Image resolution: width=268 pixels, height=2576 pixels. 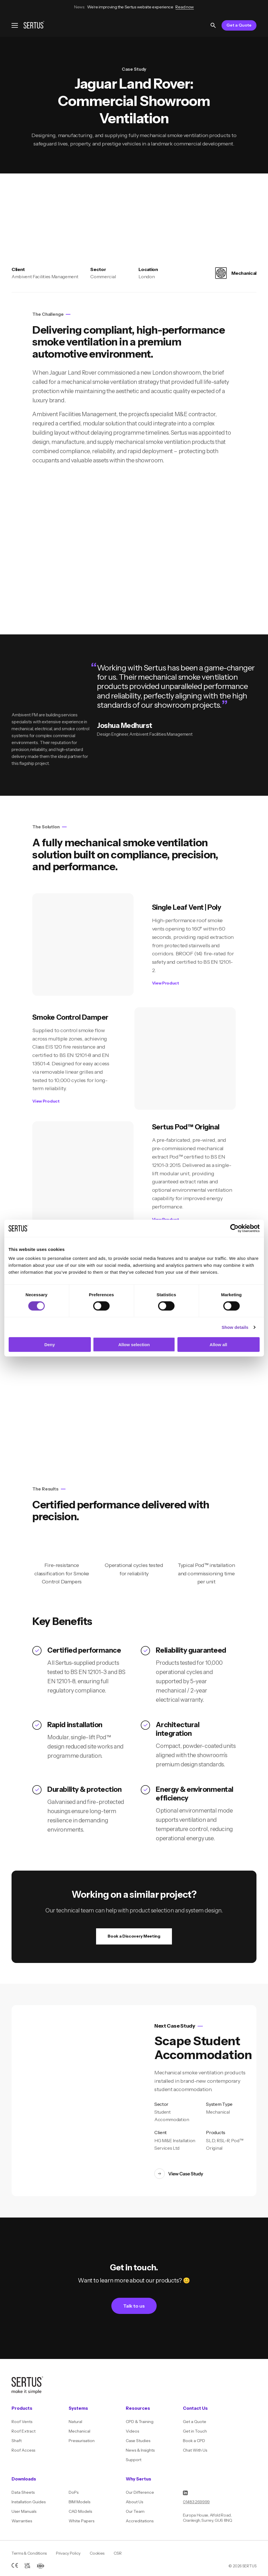 What do you see at coordinates (23, 2492) in the screenshot?
I see `Data Sheets` at bounding box center [23, 2492].